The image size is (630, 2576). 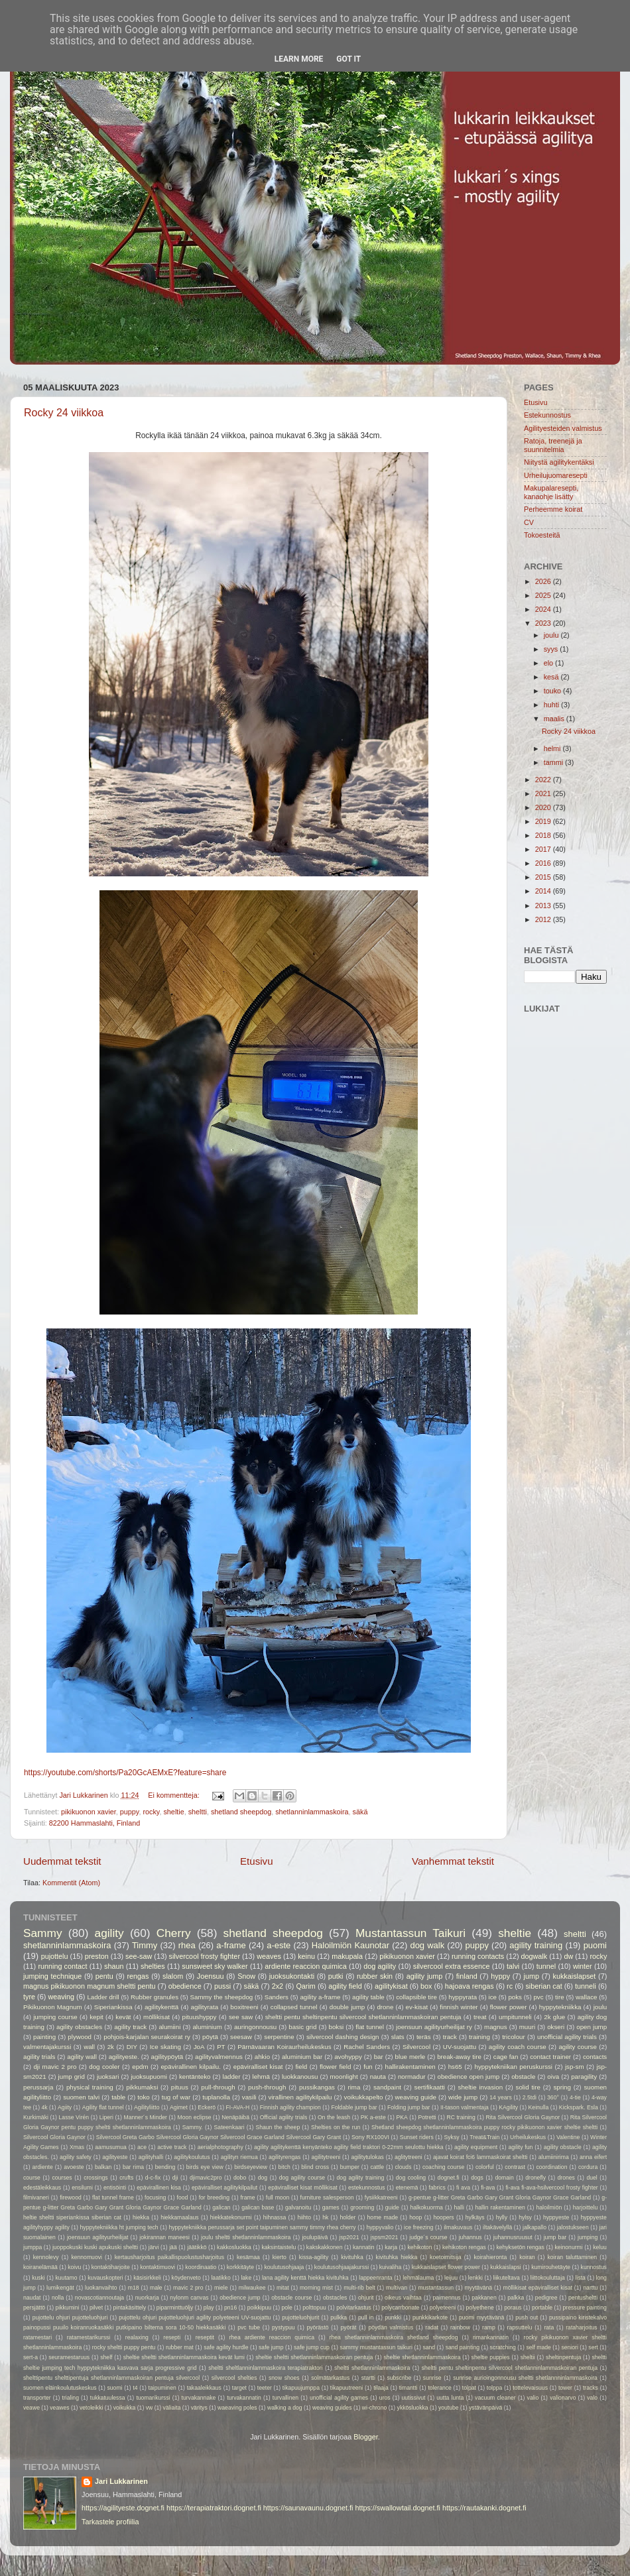 I want to click on puomi myytävänä, so click(x=481, y=2317).